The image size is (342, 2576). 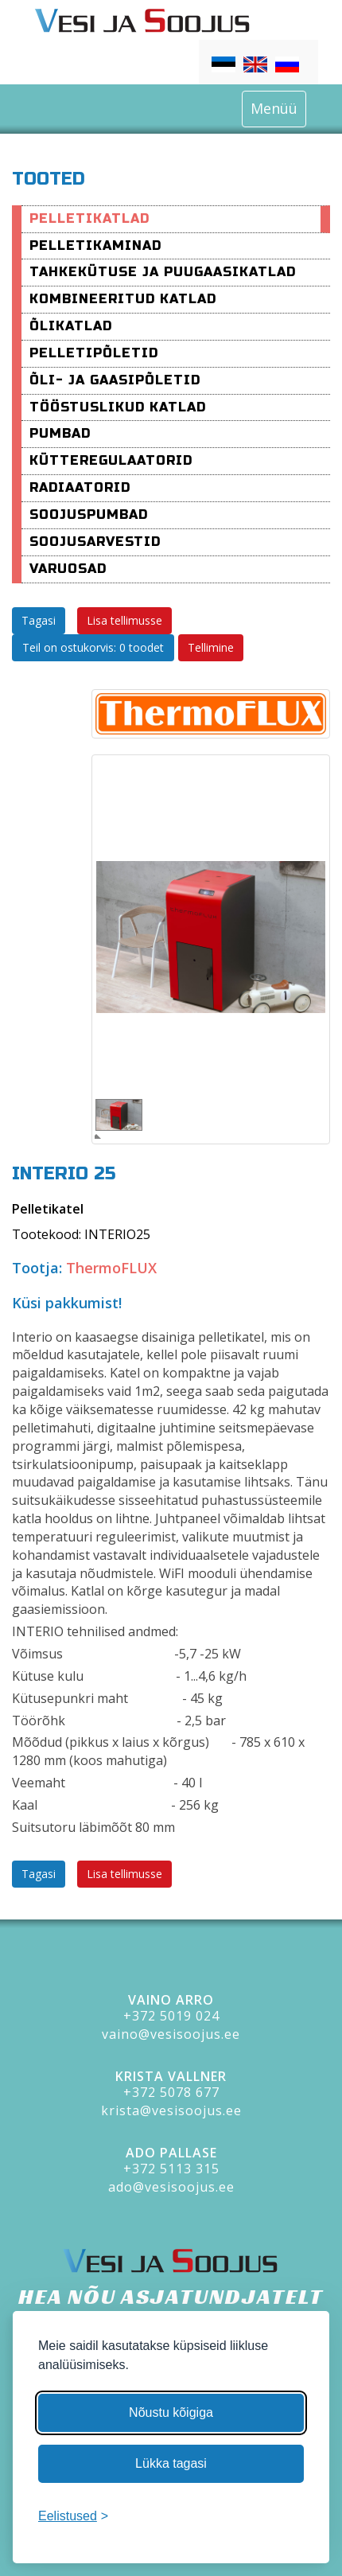 I want to click on Lisa tellimusse, so click(x=124, y=620).